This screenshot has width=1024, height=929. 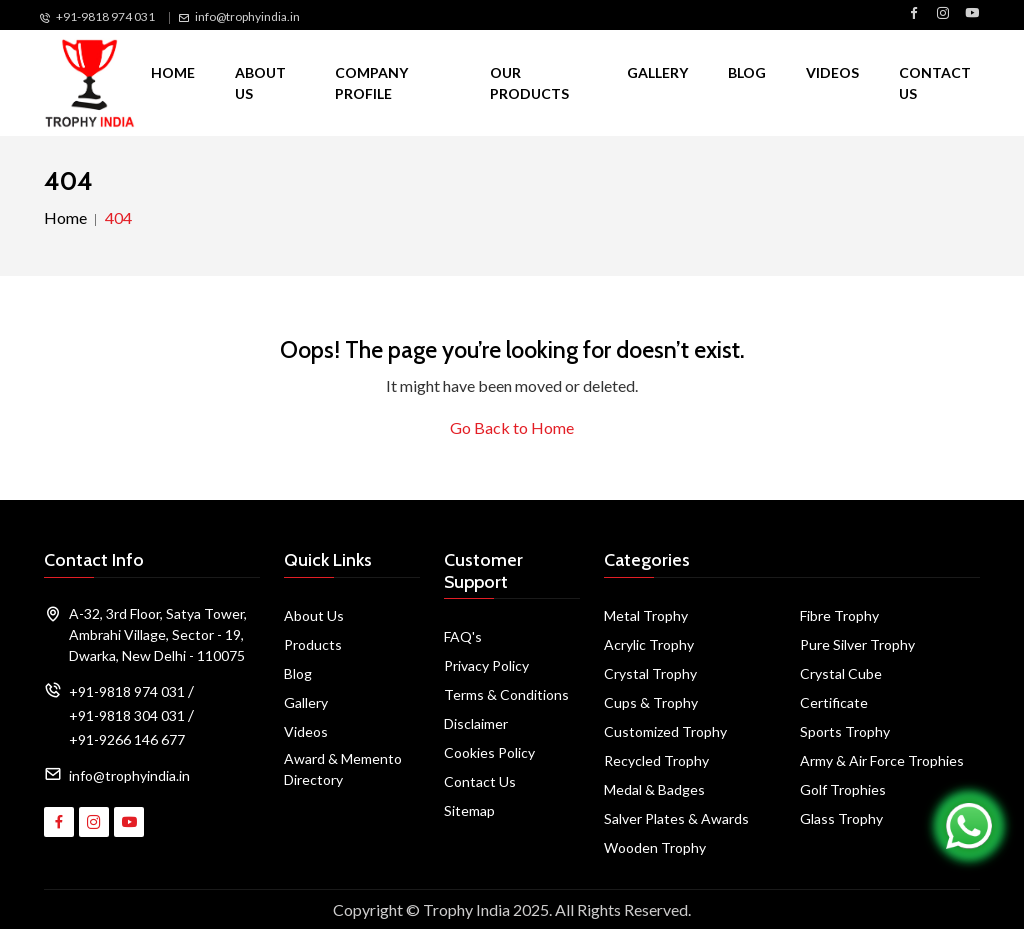 I want to click on Go Back to Home, so click(x=512, y=427).